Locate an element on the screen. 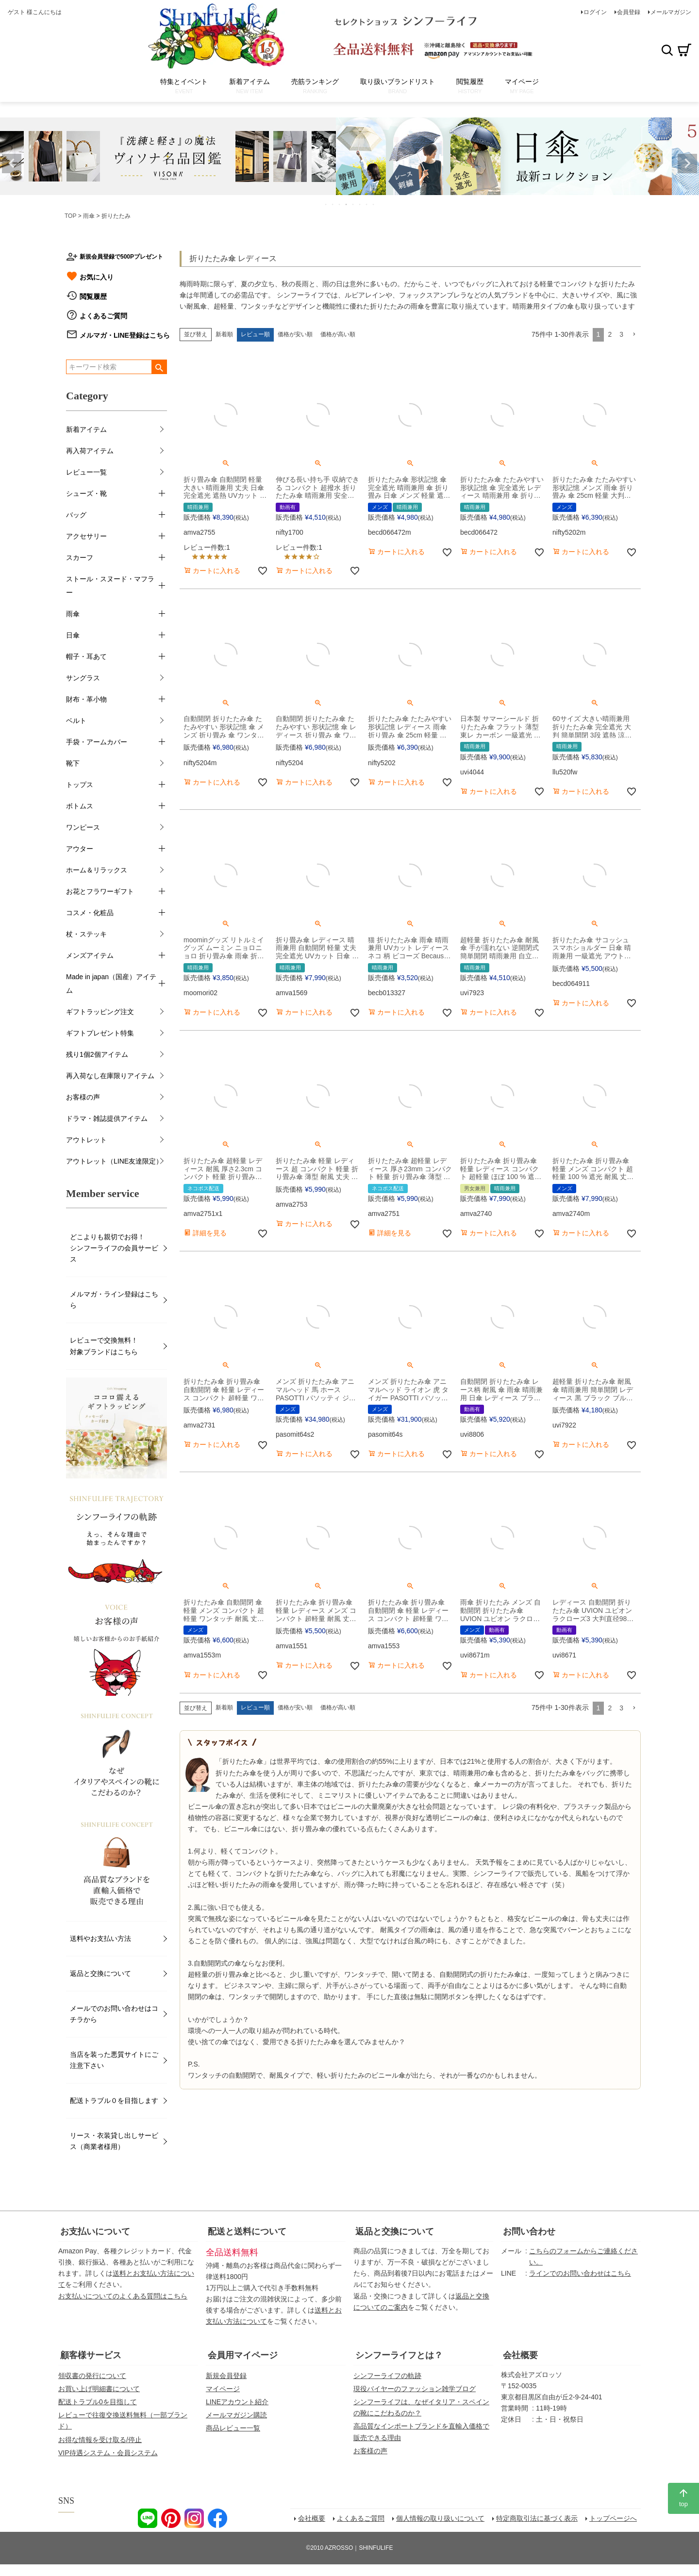 This screenshot has width=699, height=2576. 当店を装った悪質サイトにご注意下さい is located at coordinates (114, 2060).